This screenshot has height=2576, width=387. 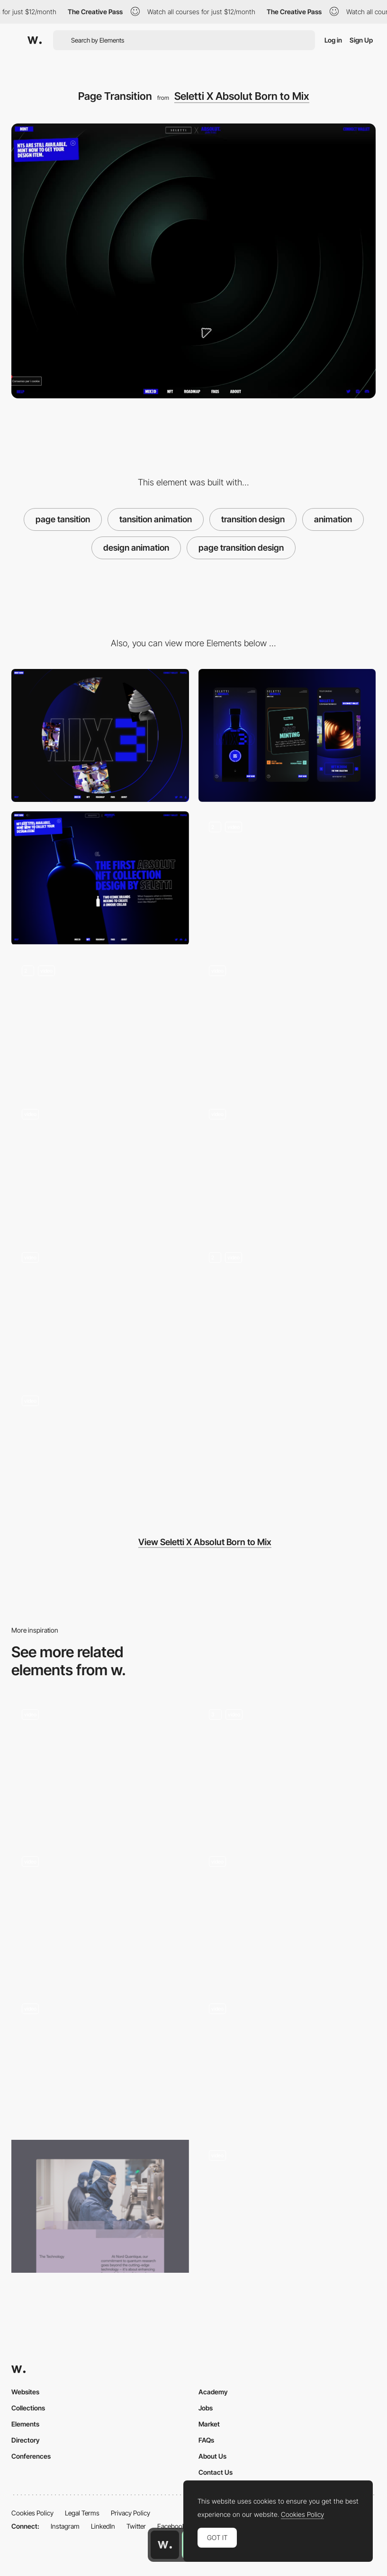 I want to click on Twitter, so click(x=136, y=2526).